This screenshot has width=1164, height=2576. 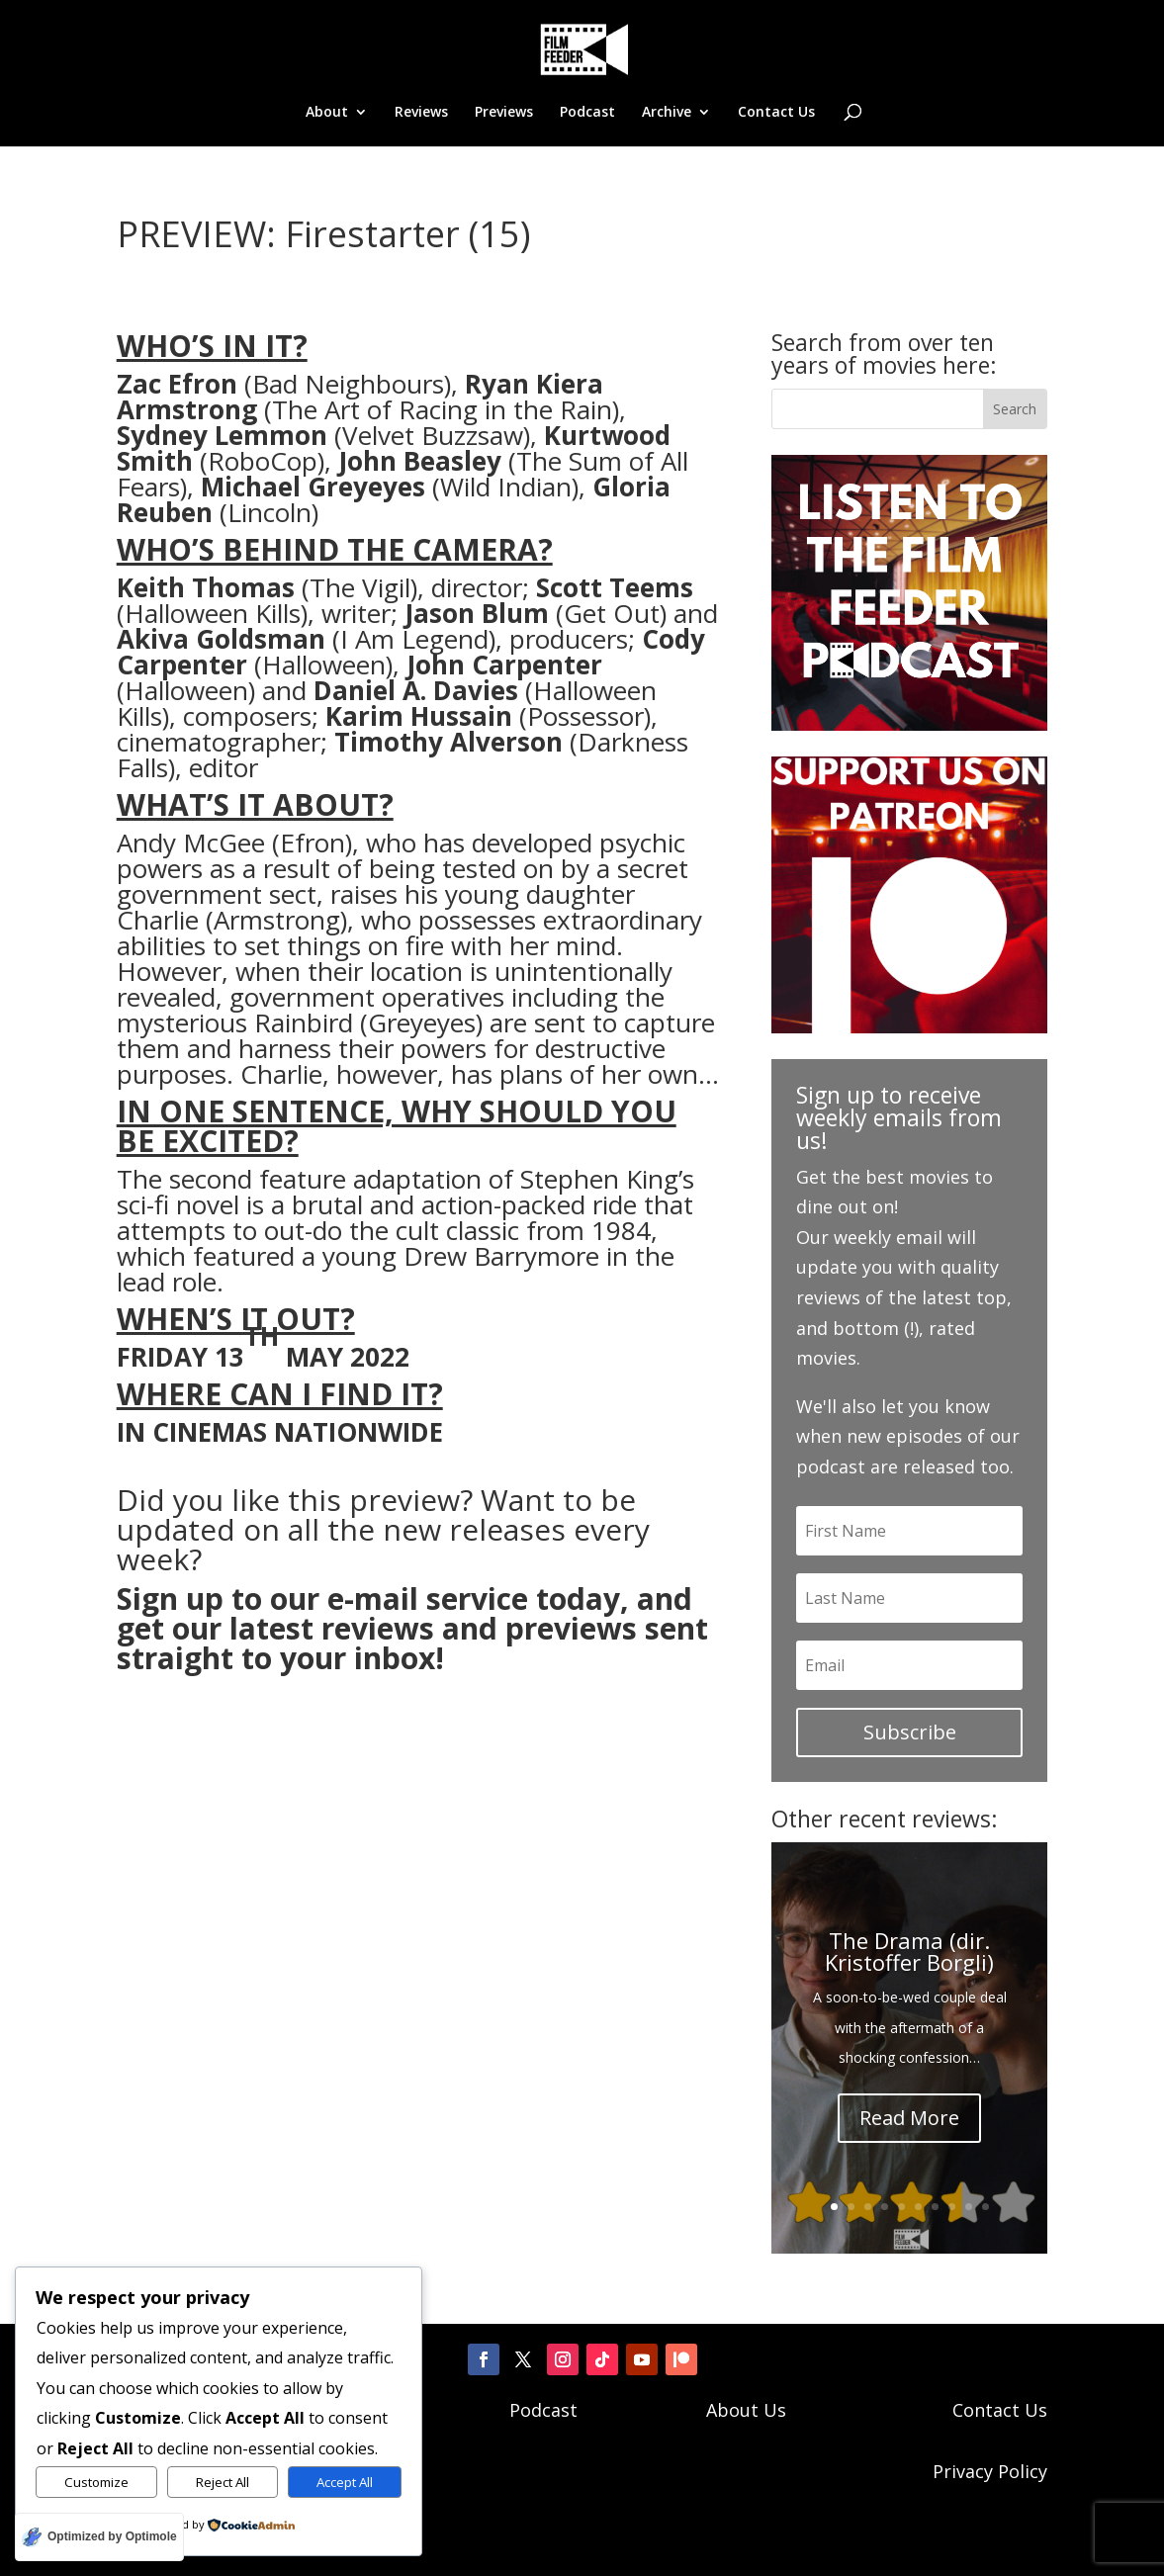 What do you see at coordinates (96, 2482) in the screenshot?
I see `Customize` at bounding box center [96, 2482].